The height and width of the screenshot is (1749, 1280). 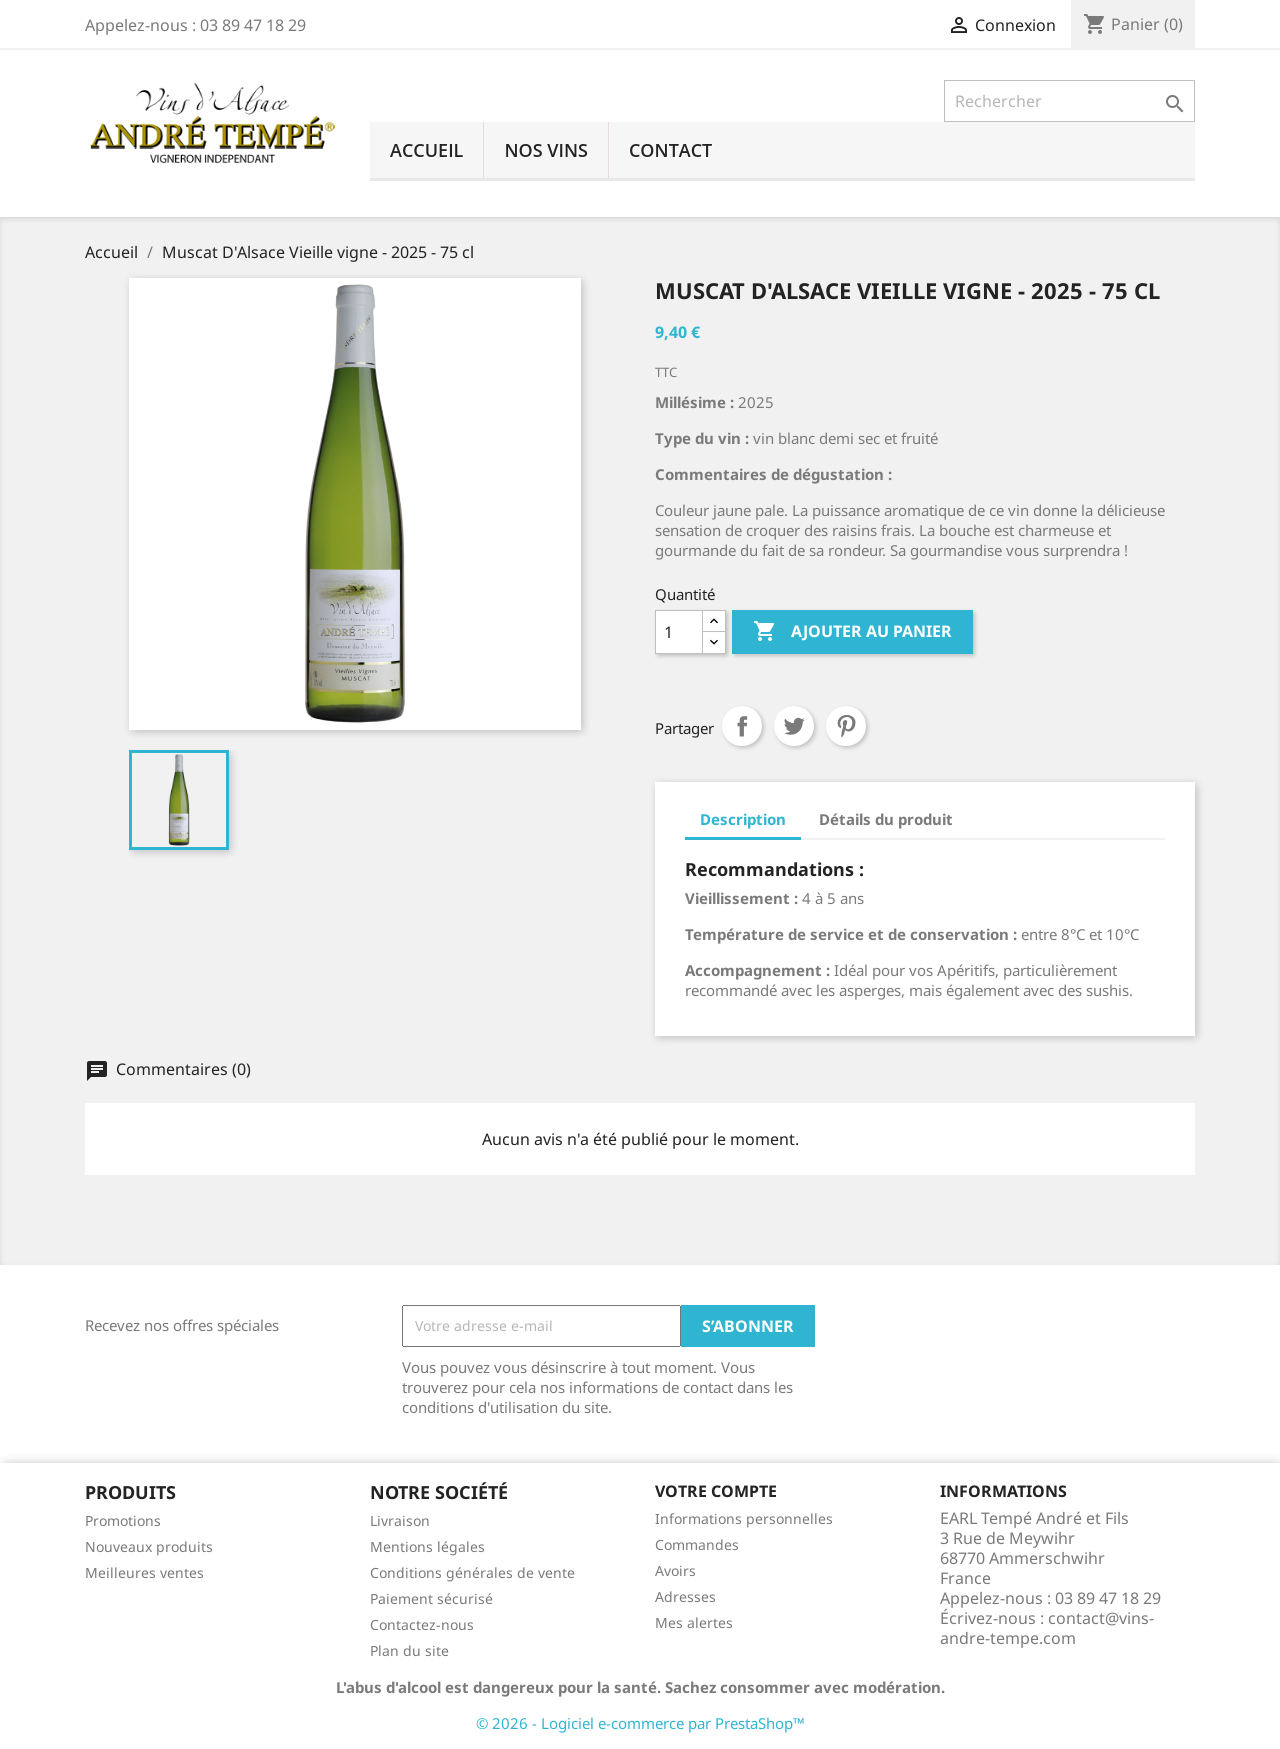 I want to click on Description [tab], so click(x=743, y=819).